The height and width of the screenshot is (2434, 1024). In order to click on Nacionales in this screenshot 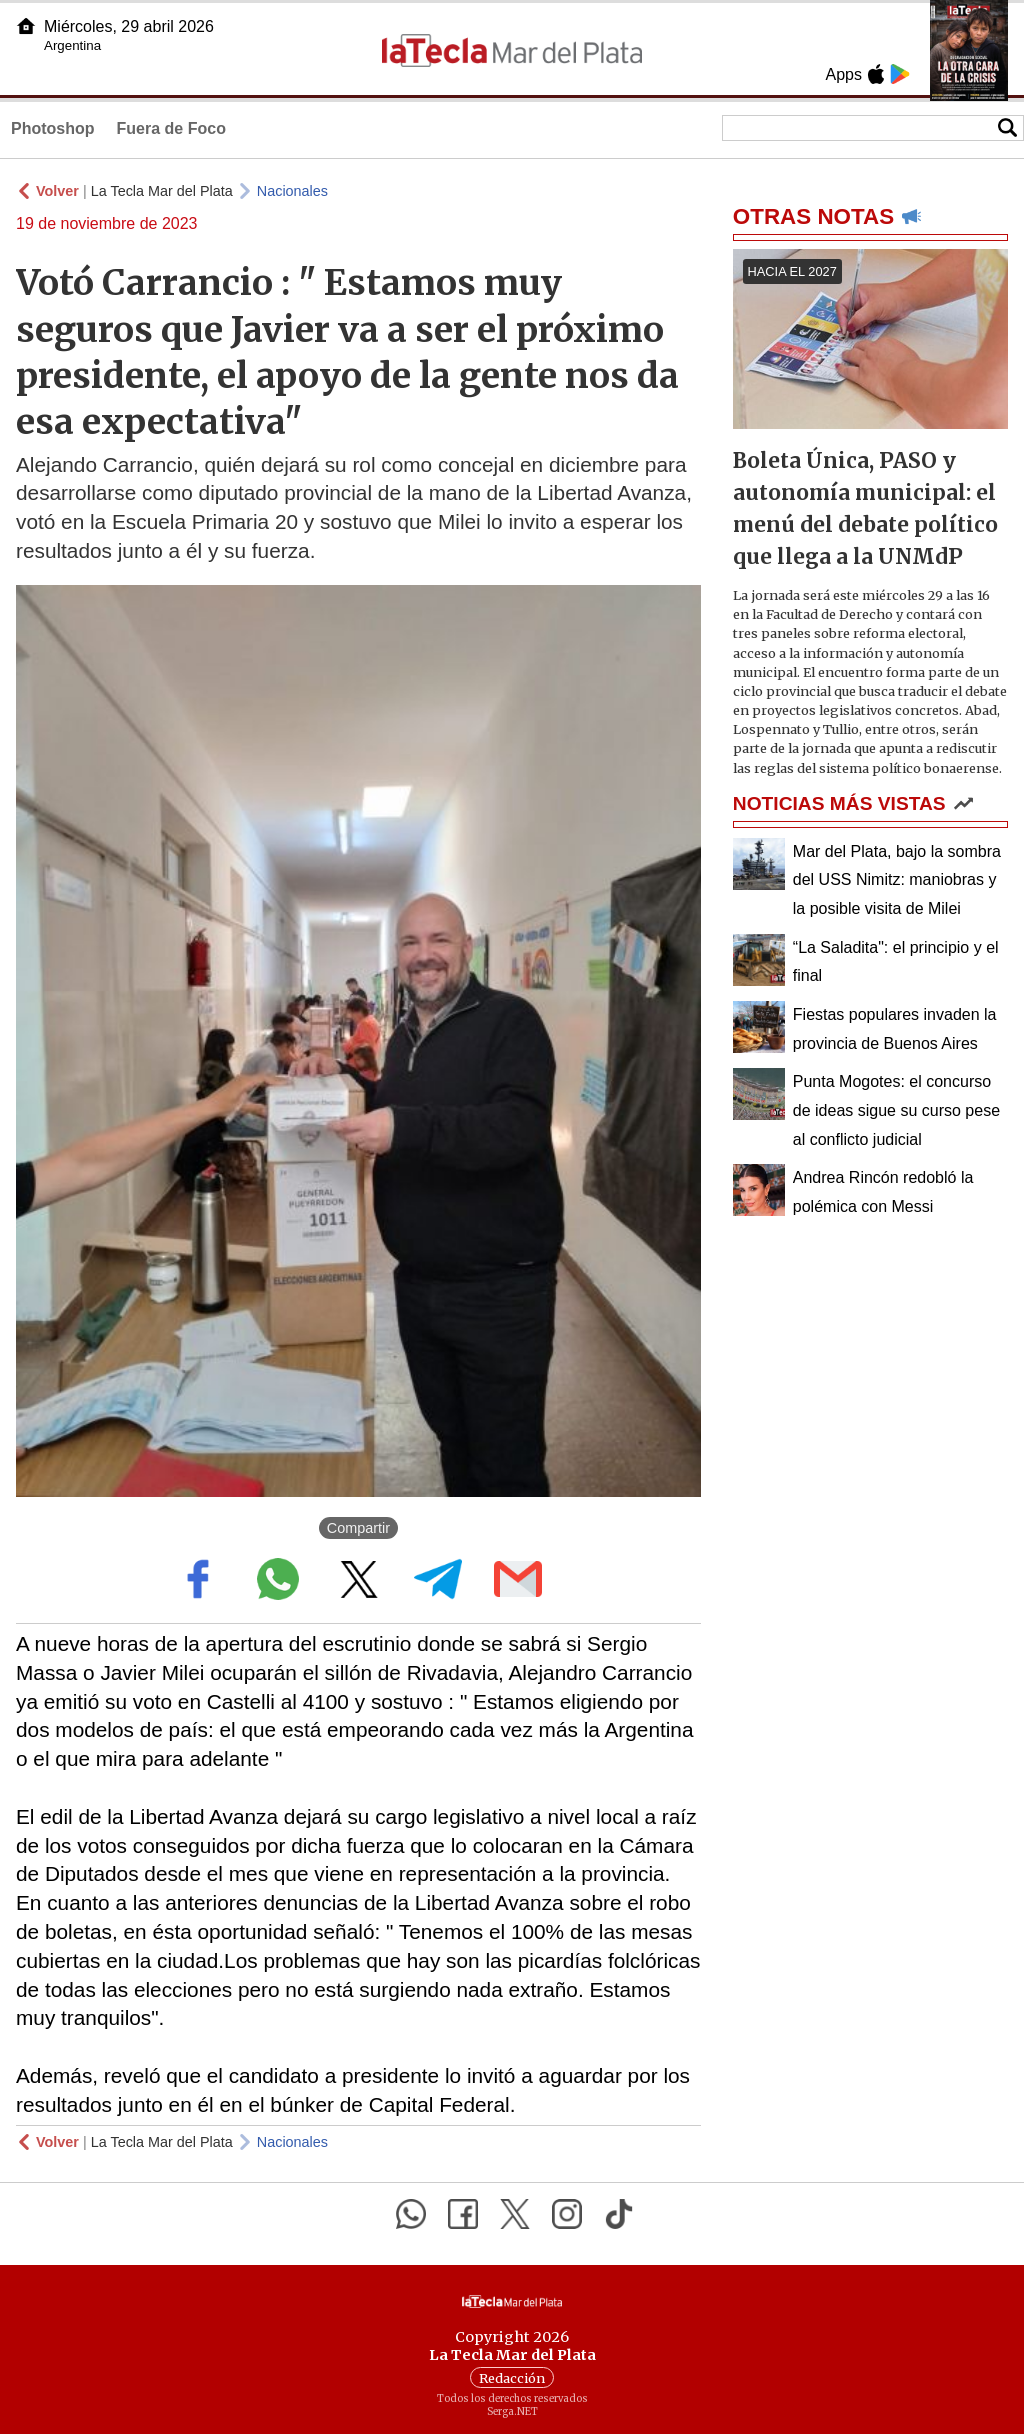, I will do `click(292, 191)`.